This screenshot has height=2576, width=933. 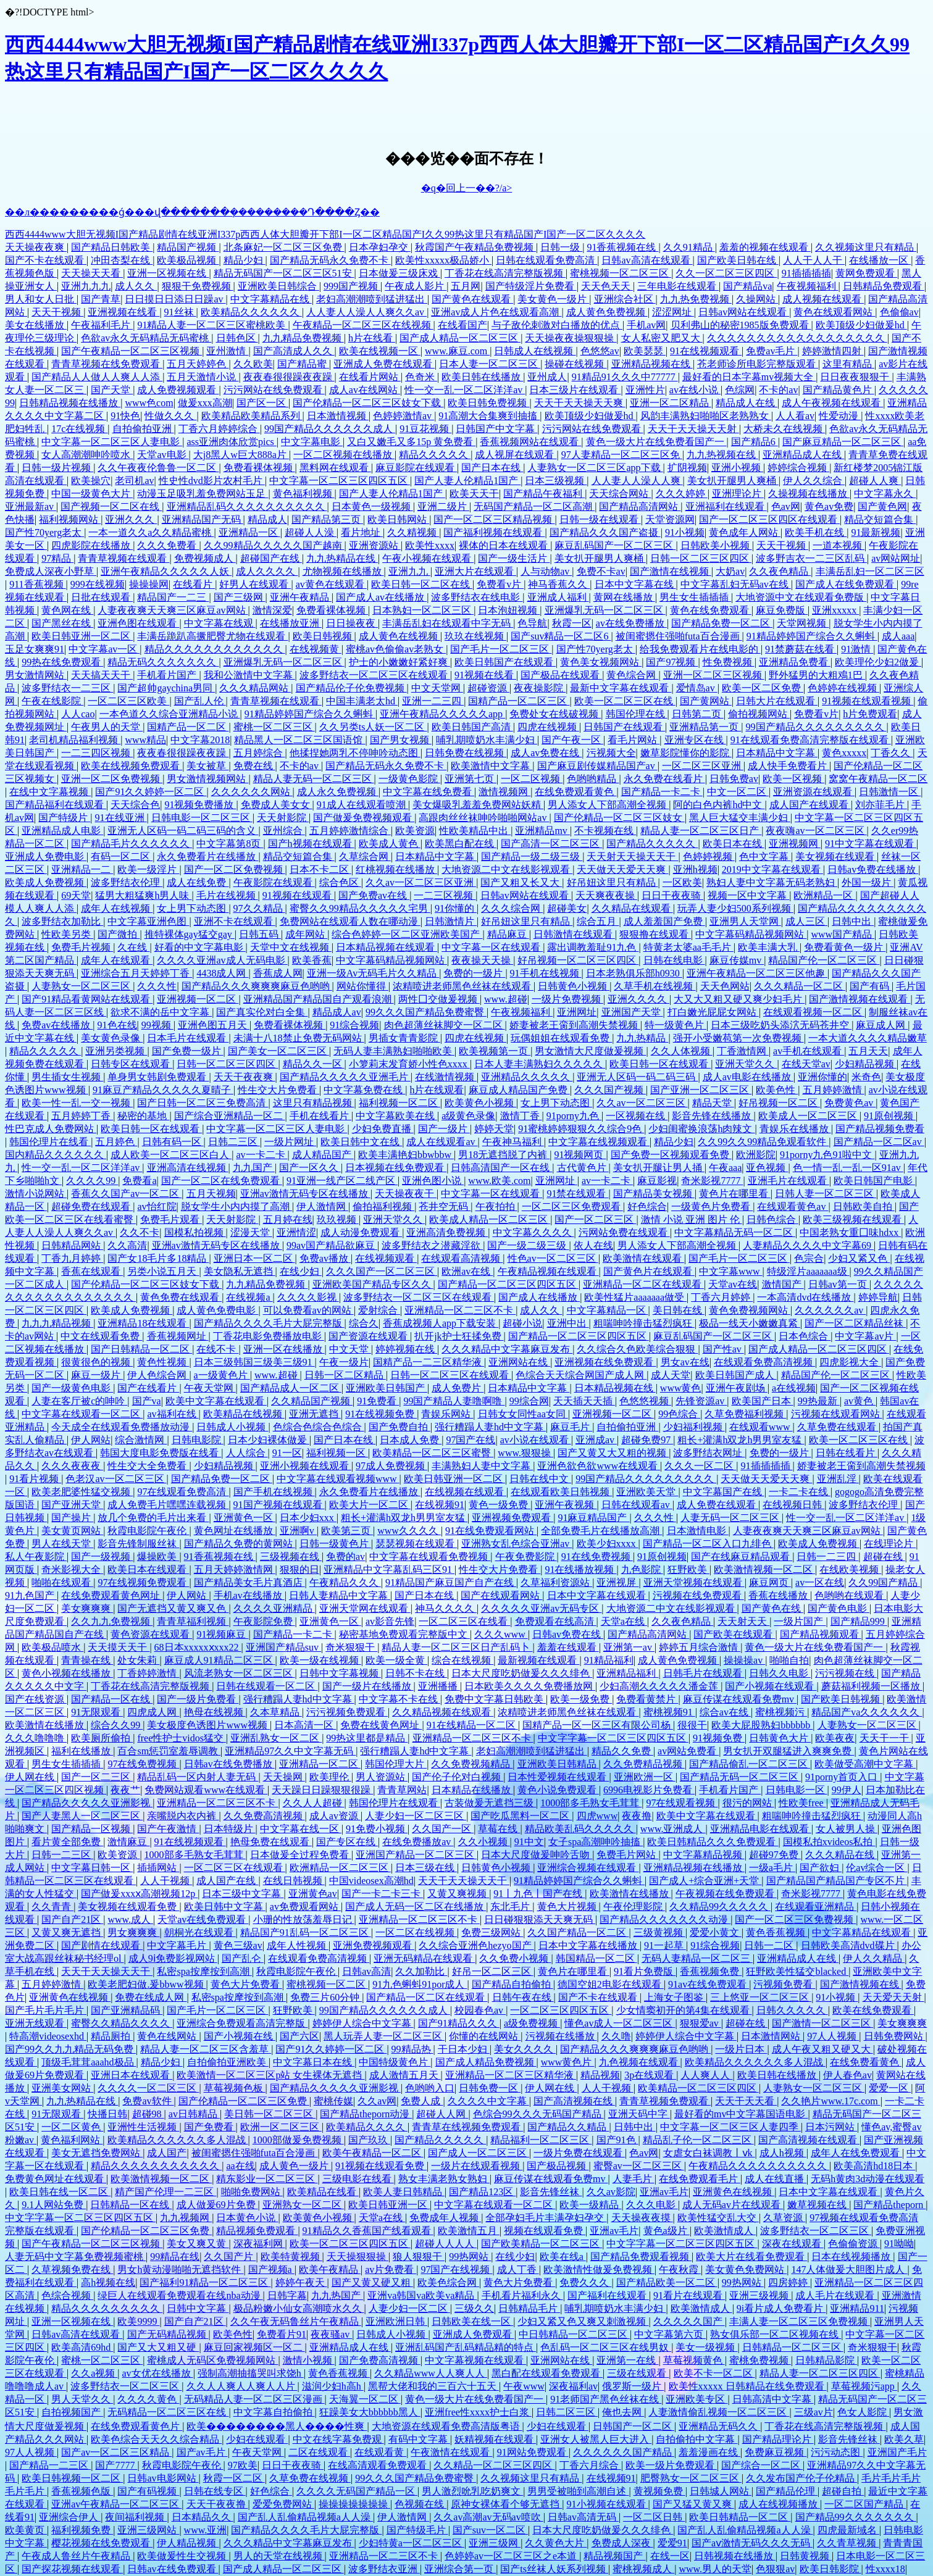 I want to click on 北条麻妃一区二区三区免费, so click(x=284, y=247).